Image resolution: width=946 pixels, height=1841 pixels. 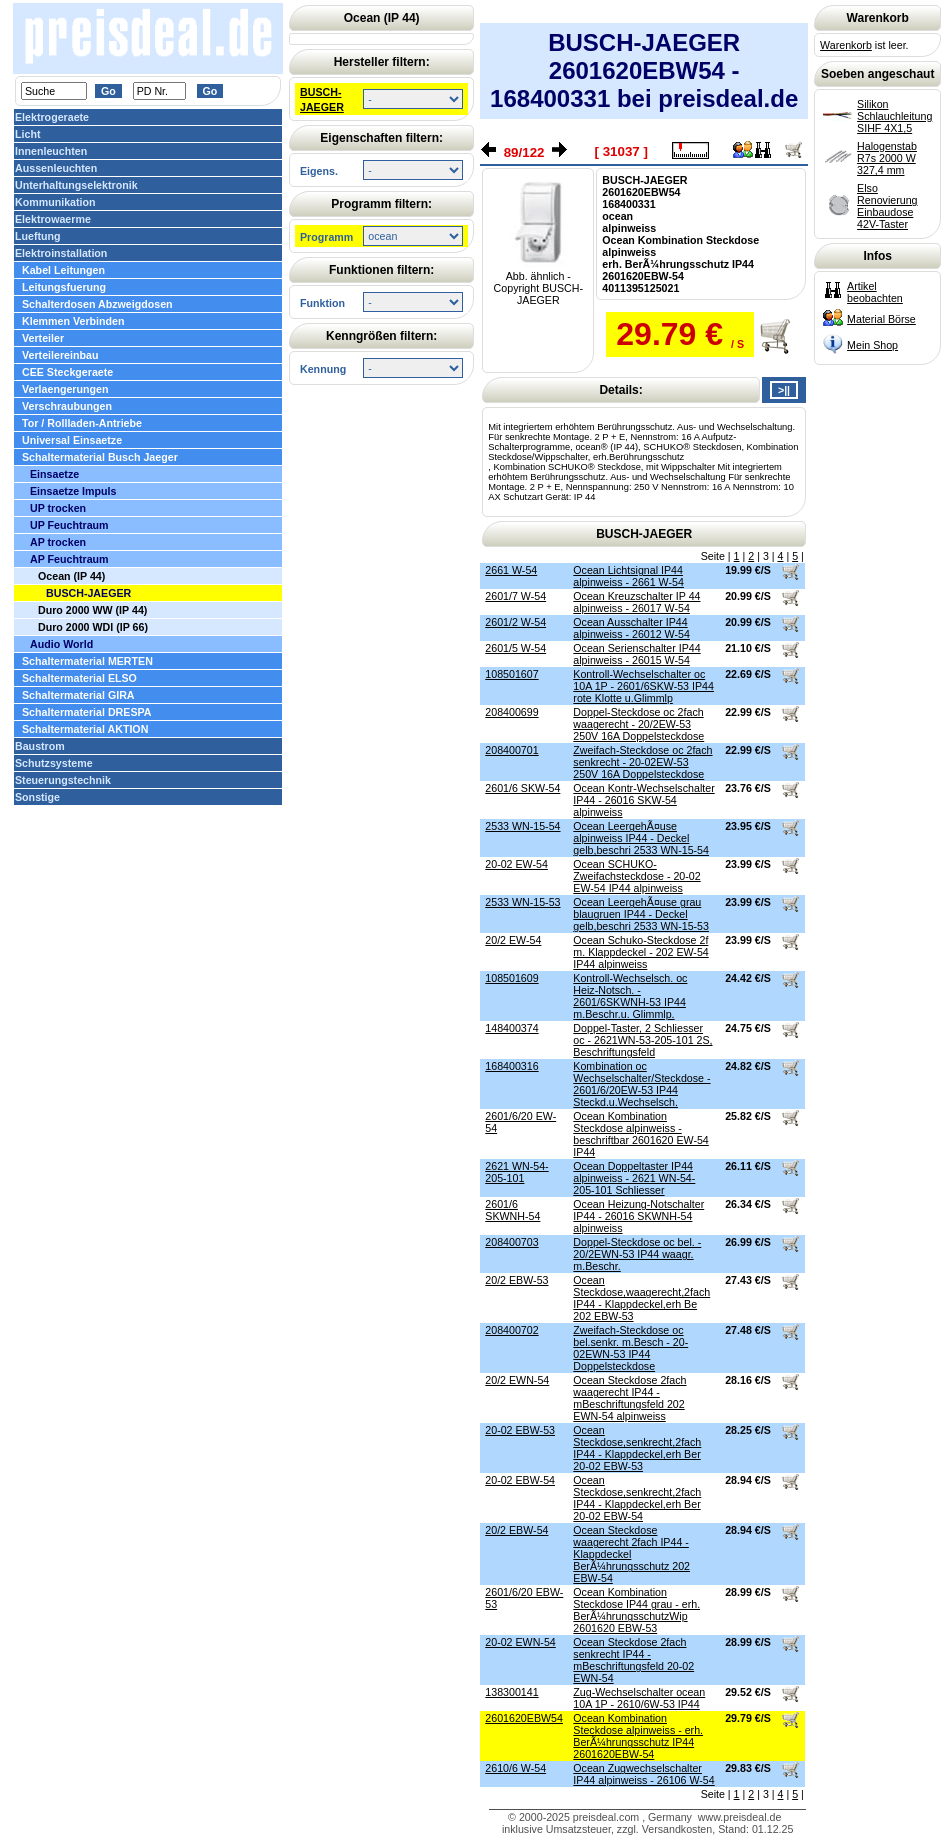 What do you see at coordinates (894, 116) in the screenshot?
I see `Silikon Schlauchleitung SIHF 4X1,5` at bounding box center [894, 116].